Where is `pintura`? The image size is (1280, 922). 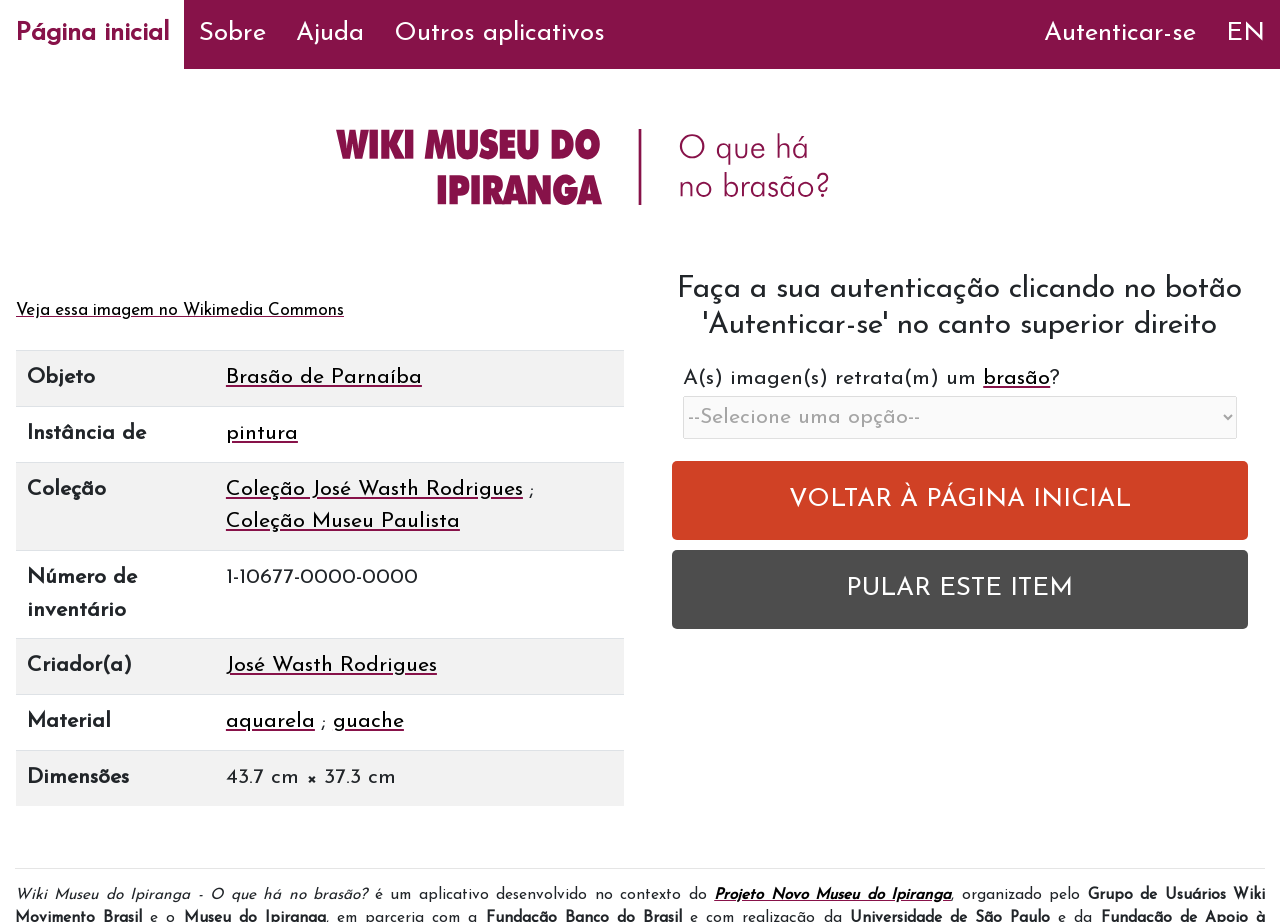 pintura is located at coordinates (262, 433).